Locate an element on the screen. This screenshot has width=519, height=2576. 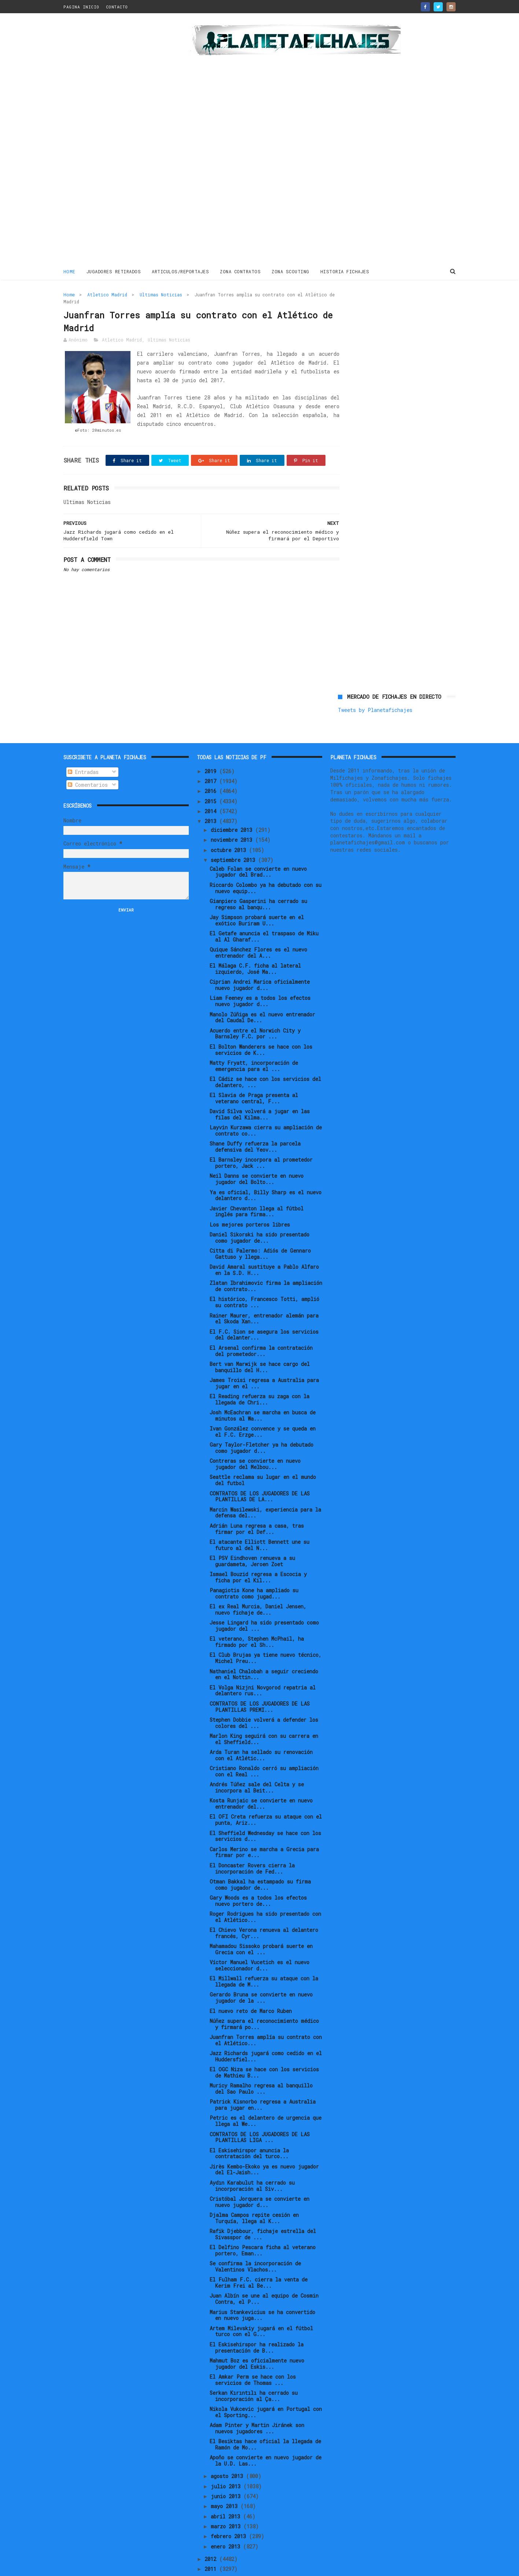
mayo 2013 is located at coordinates (225, 2481).